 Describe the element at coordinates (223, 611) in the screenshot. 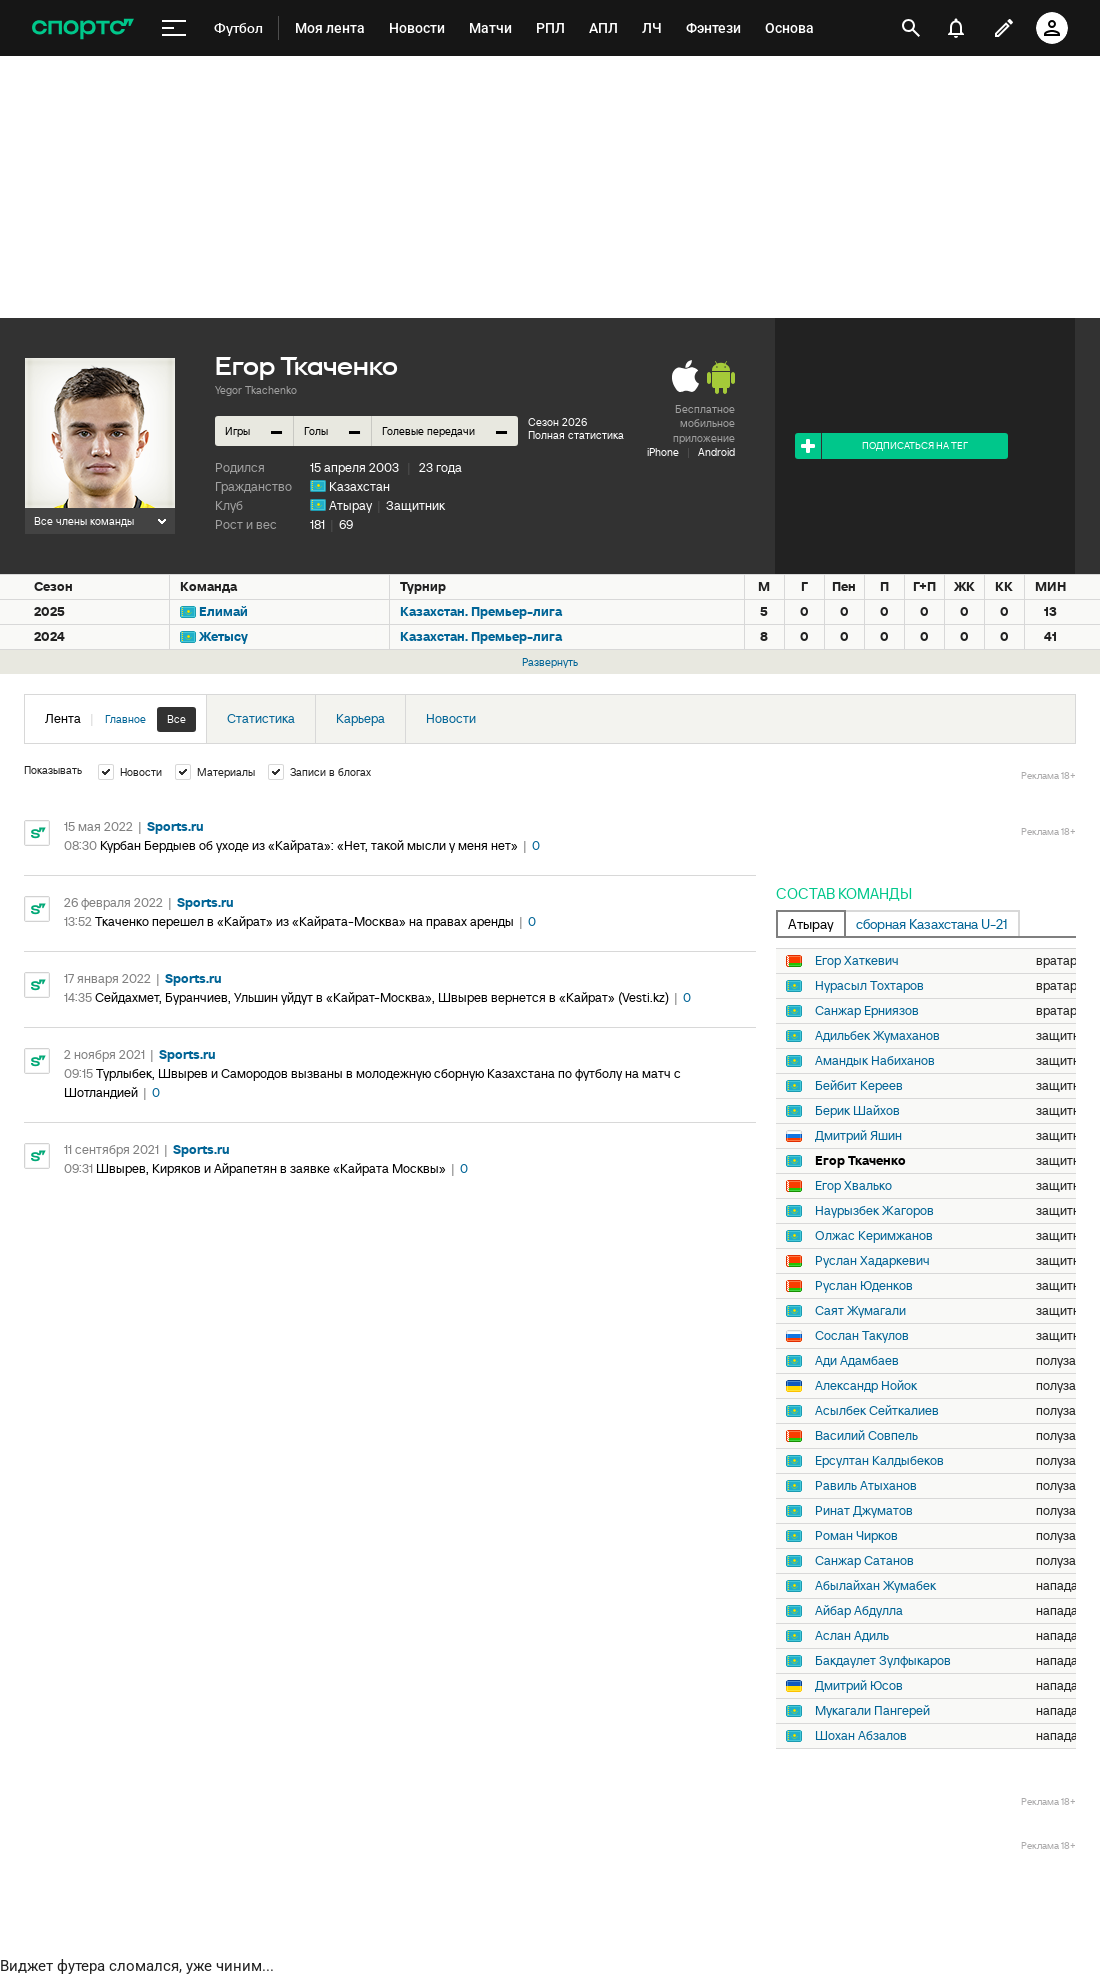

I see `Елимай` at that location.